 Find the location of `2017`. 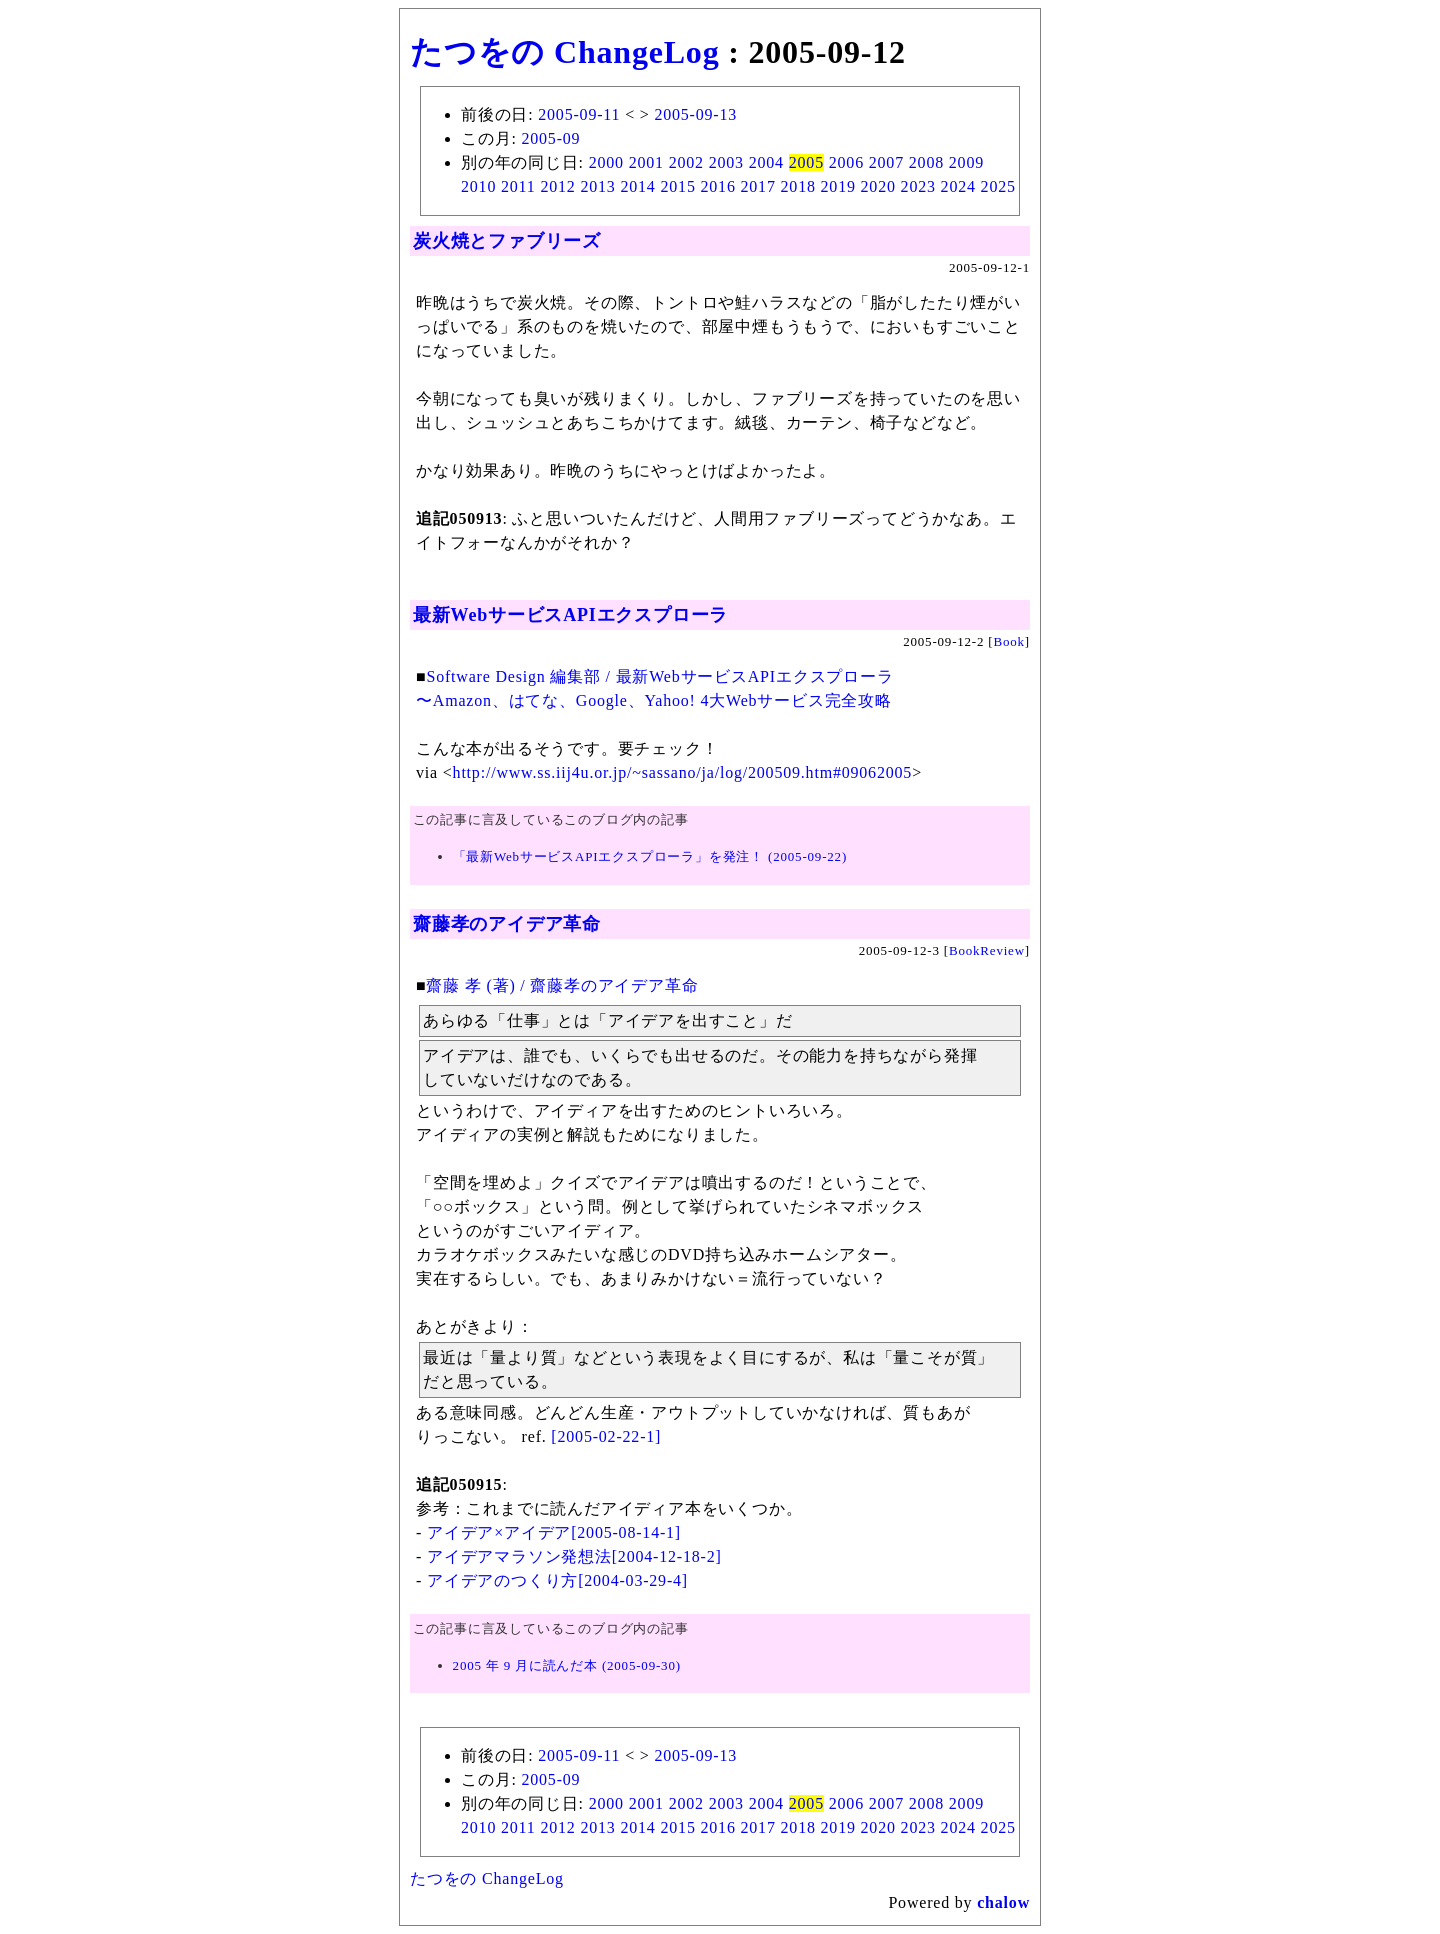

2017 is located at coordinates (758, 186).